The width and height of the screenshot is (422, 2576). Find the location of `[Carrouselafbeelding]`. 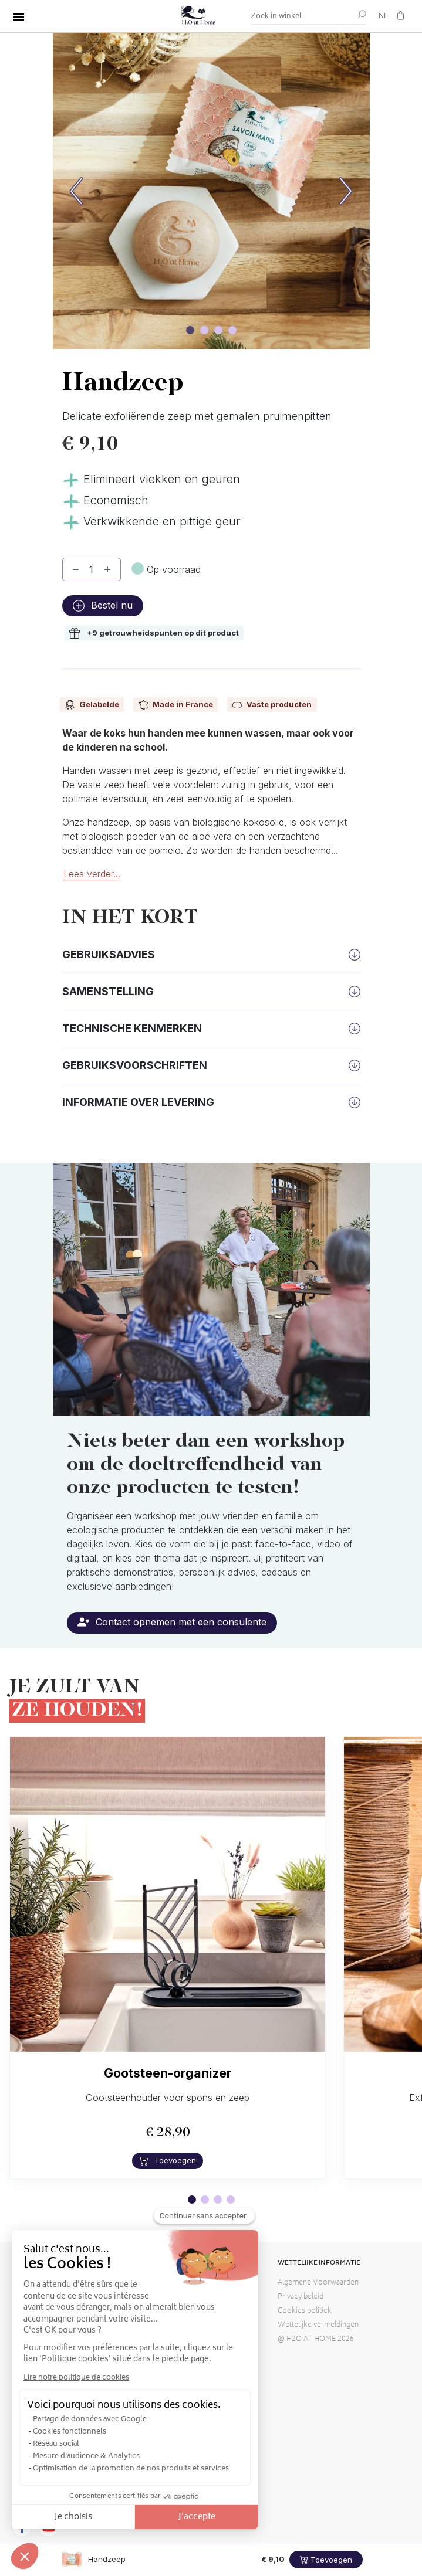

[Carrouselafbeelding] is located at coordinates (190, 330).